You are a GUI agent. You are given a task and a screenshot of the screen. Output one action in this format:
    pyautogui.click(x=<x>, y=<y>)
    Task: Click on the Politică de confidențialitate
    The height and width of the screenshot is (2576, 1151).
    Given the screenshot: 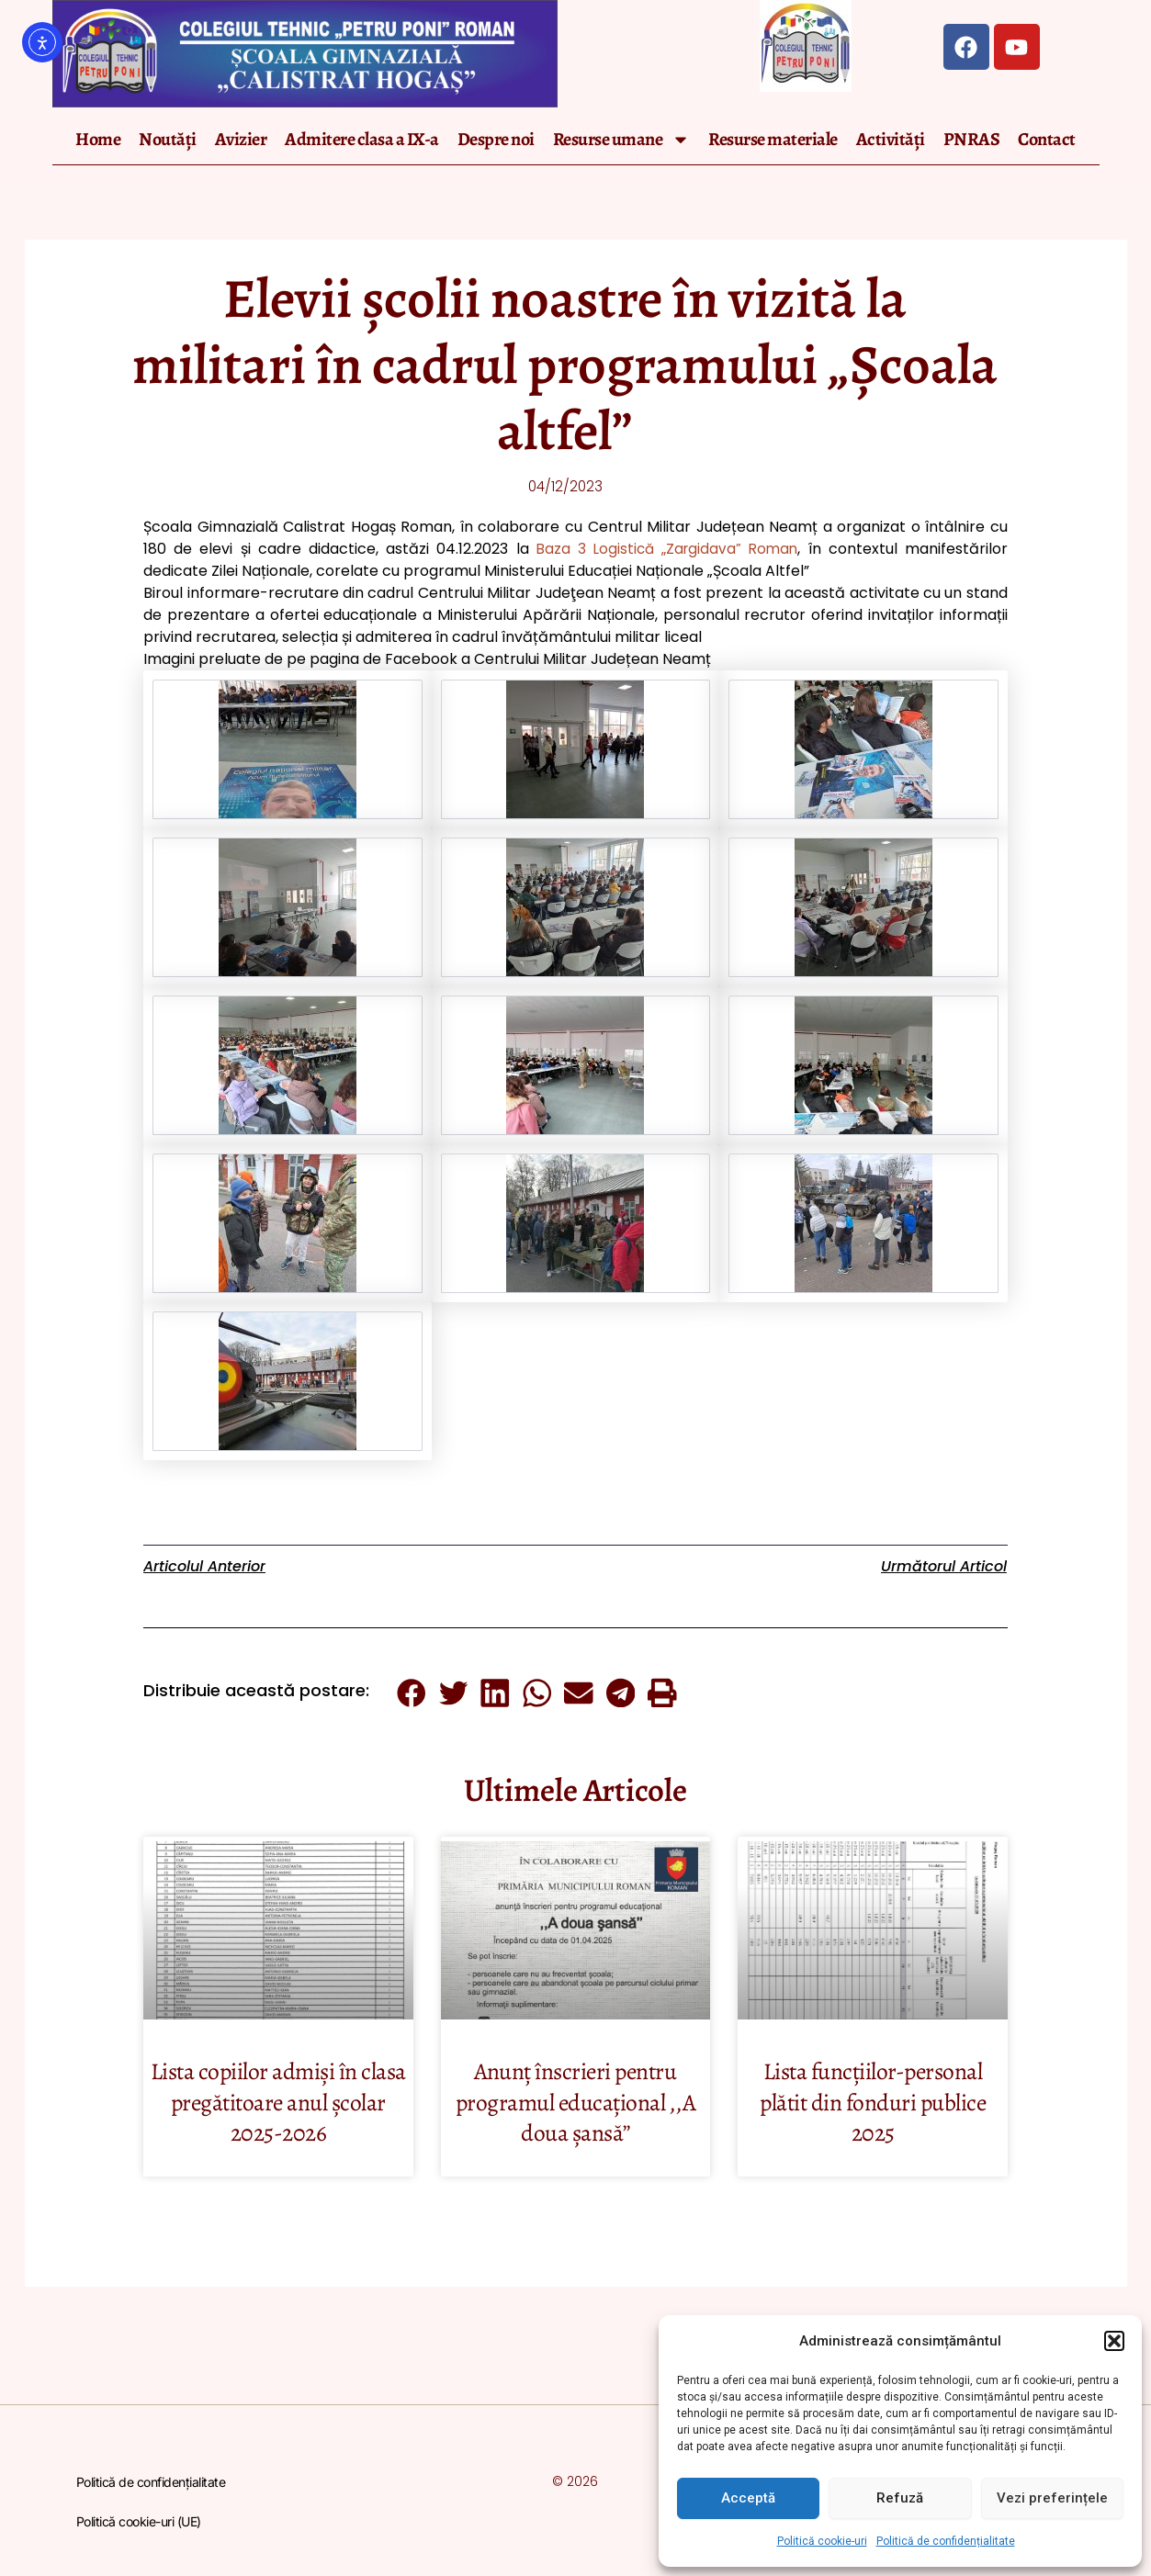 What is the action you would take?
    pyautogui.click(x=945, y=2541)
    